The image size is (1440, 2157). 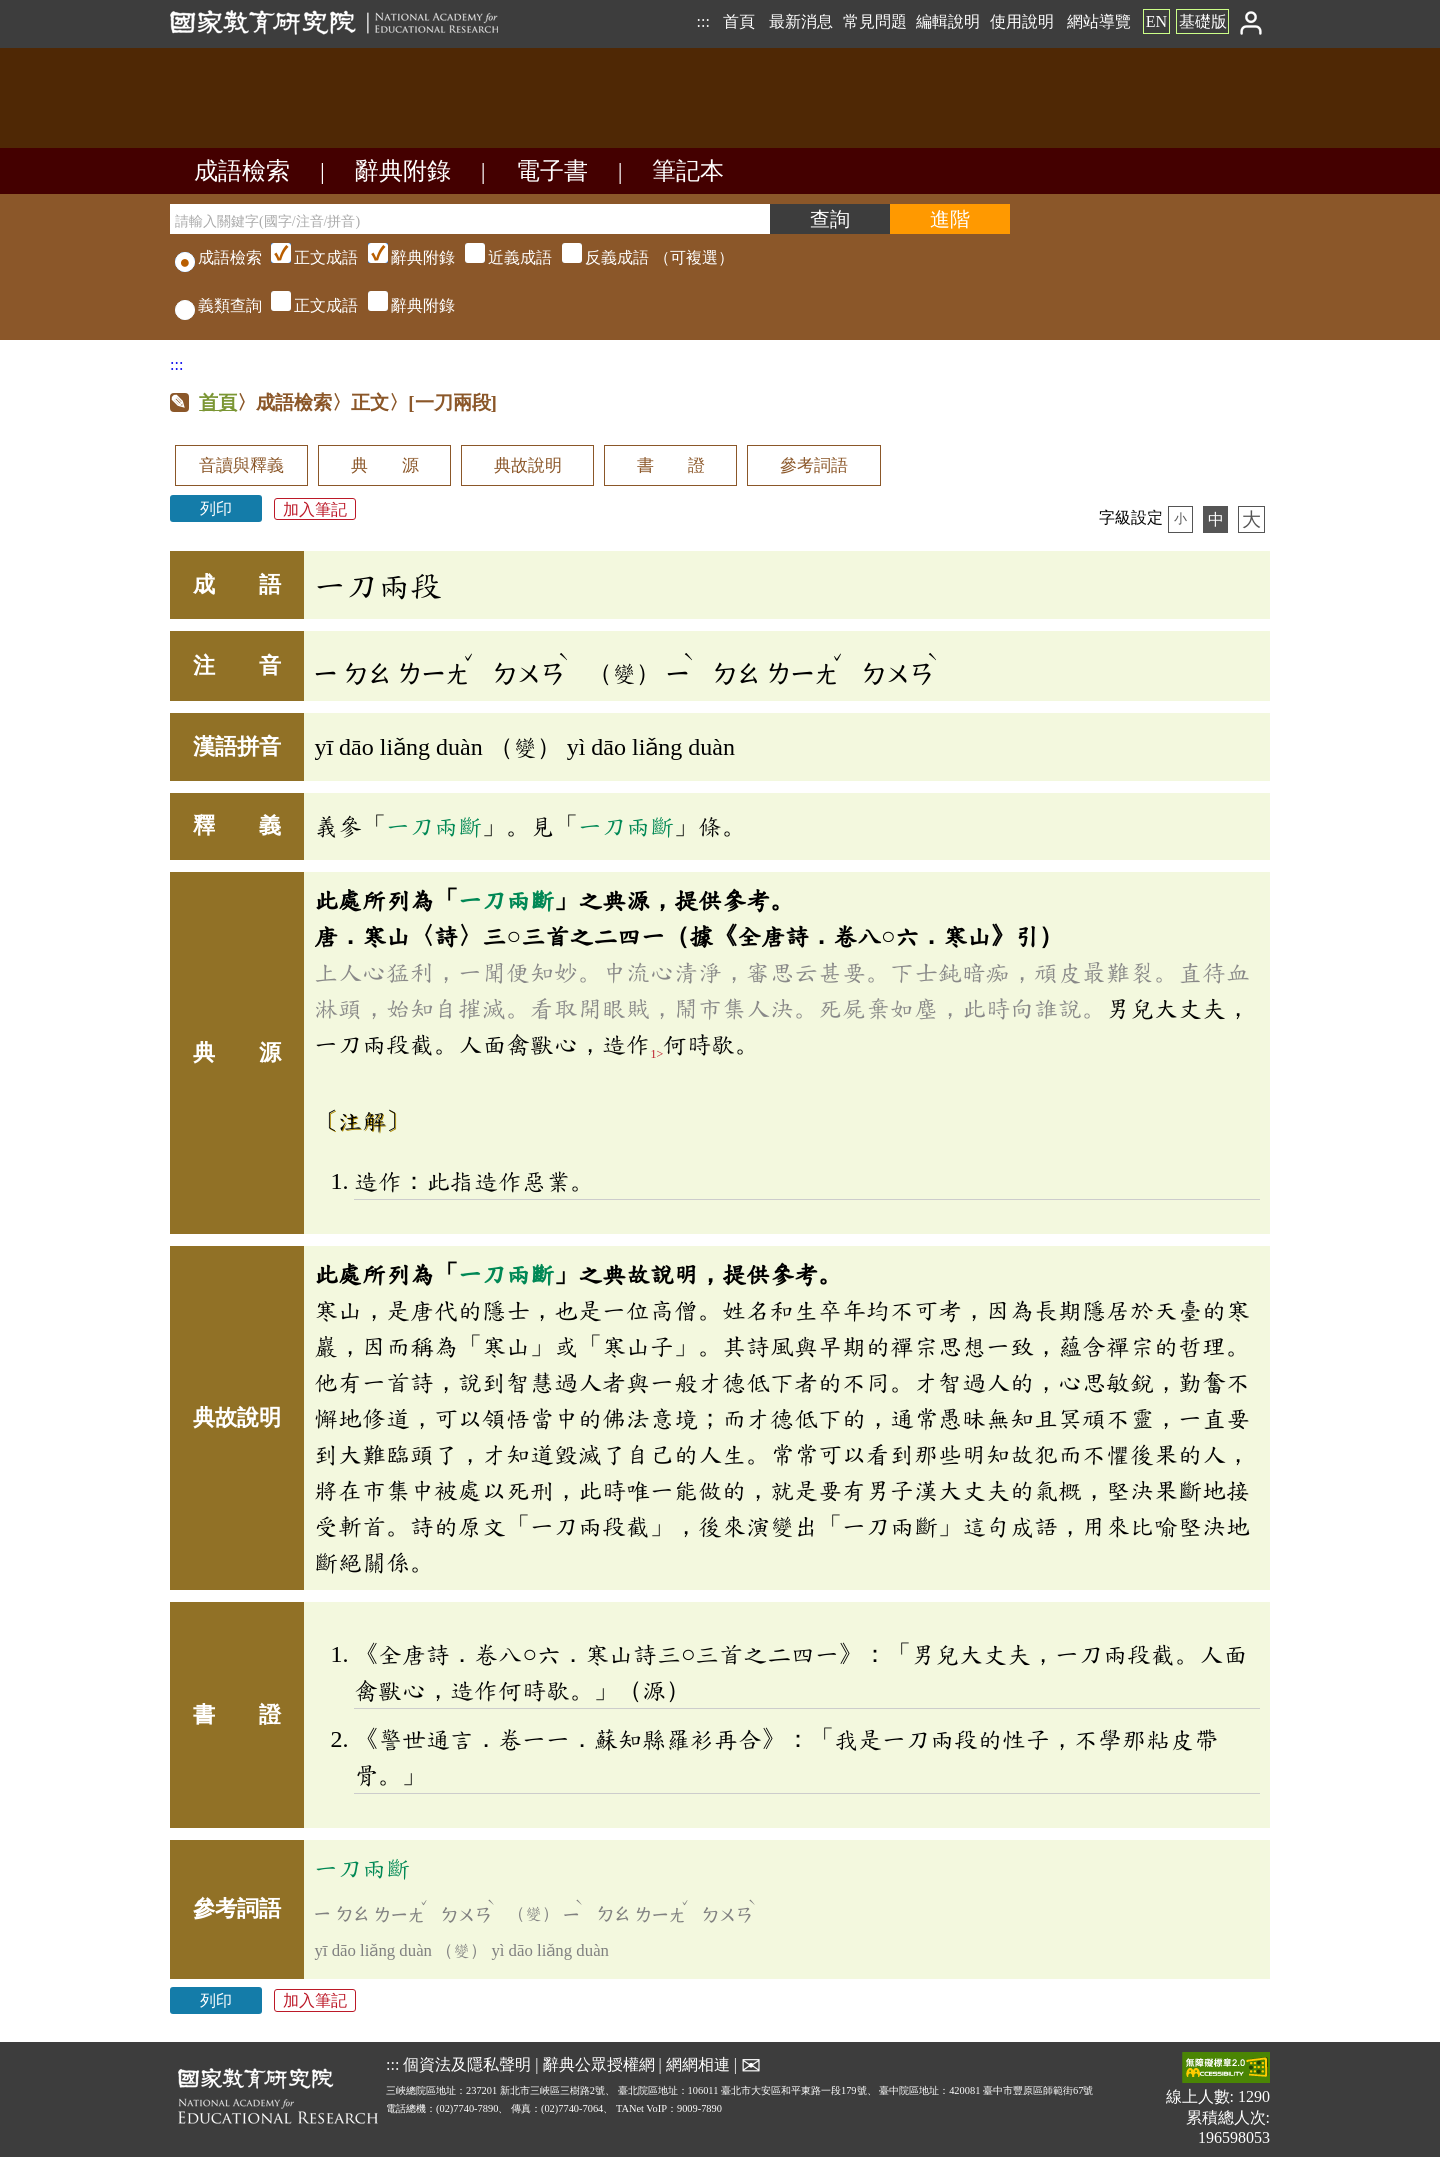 What do you see at coordinates (500, 257) in the screenshot?
I see `（可複選）` at bounding box center [500, 257].